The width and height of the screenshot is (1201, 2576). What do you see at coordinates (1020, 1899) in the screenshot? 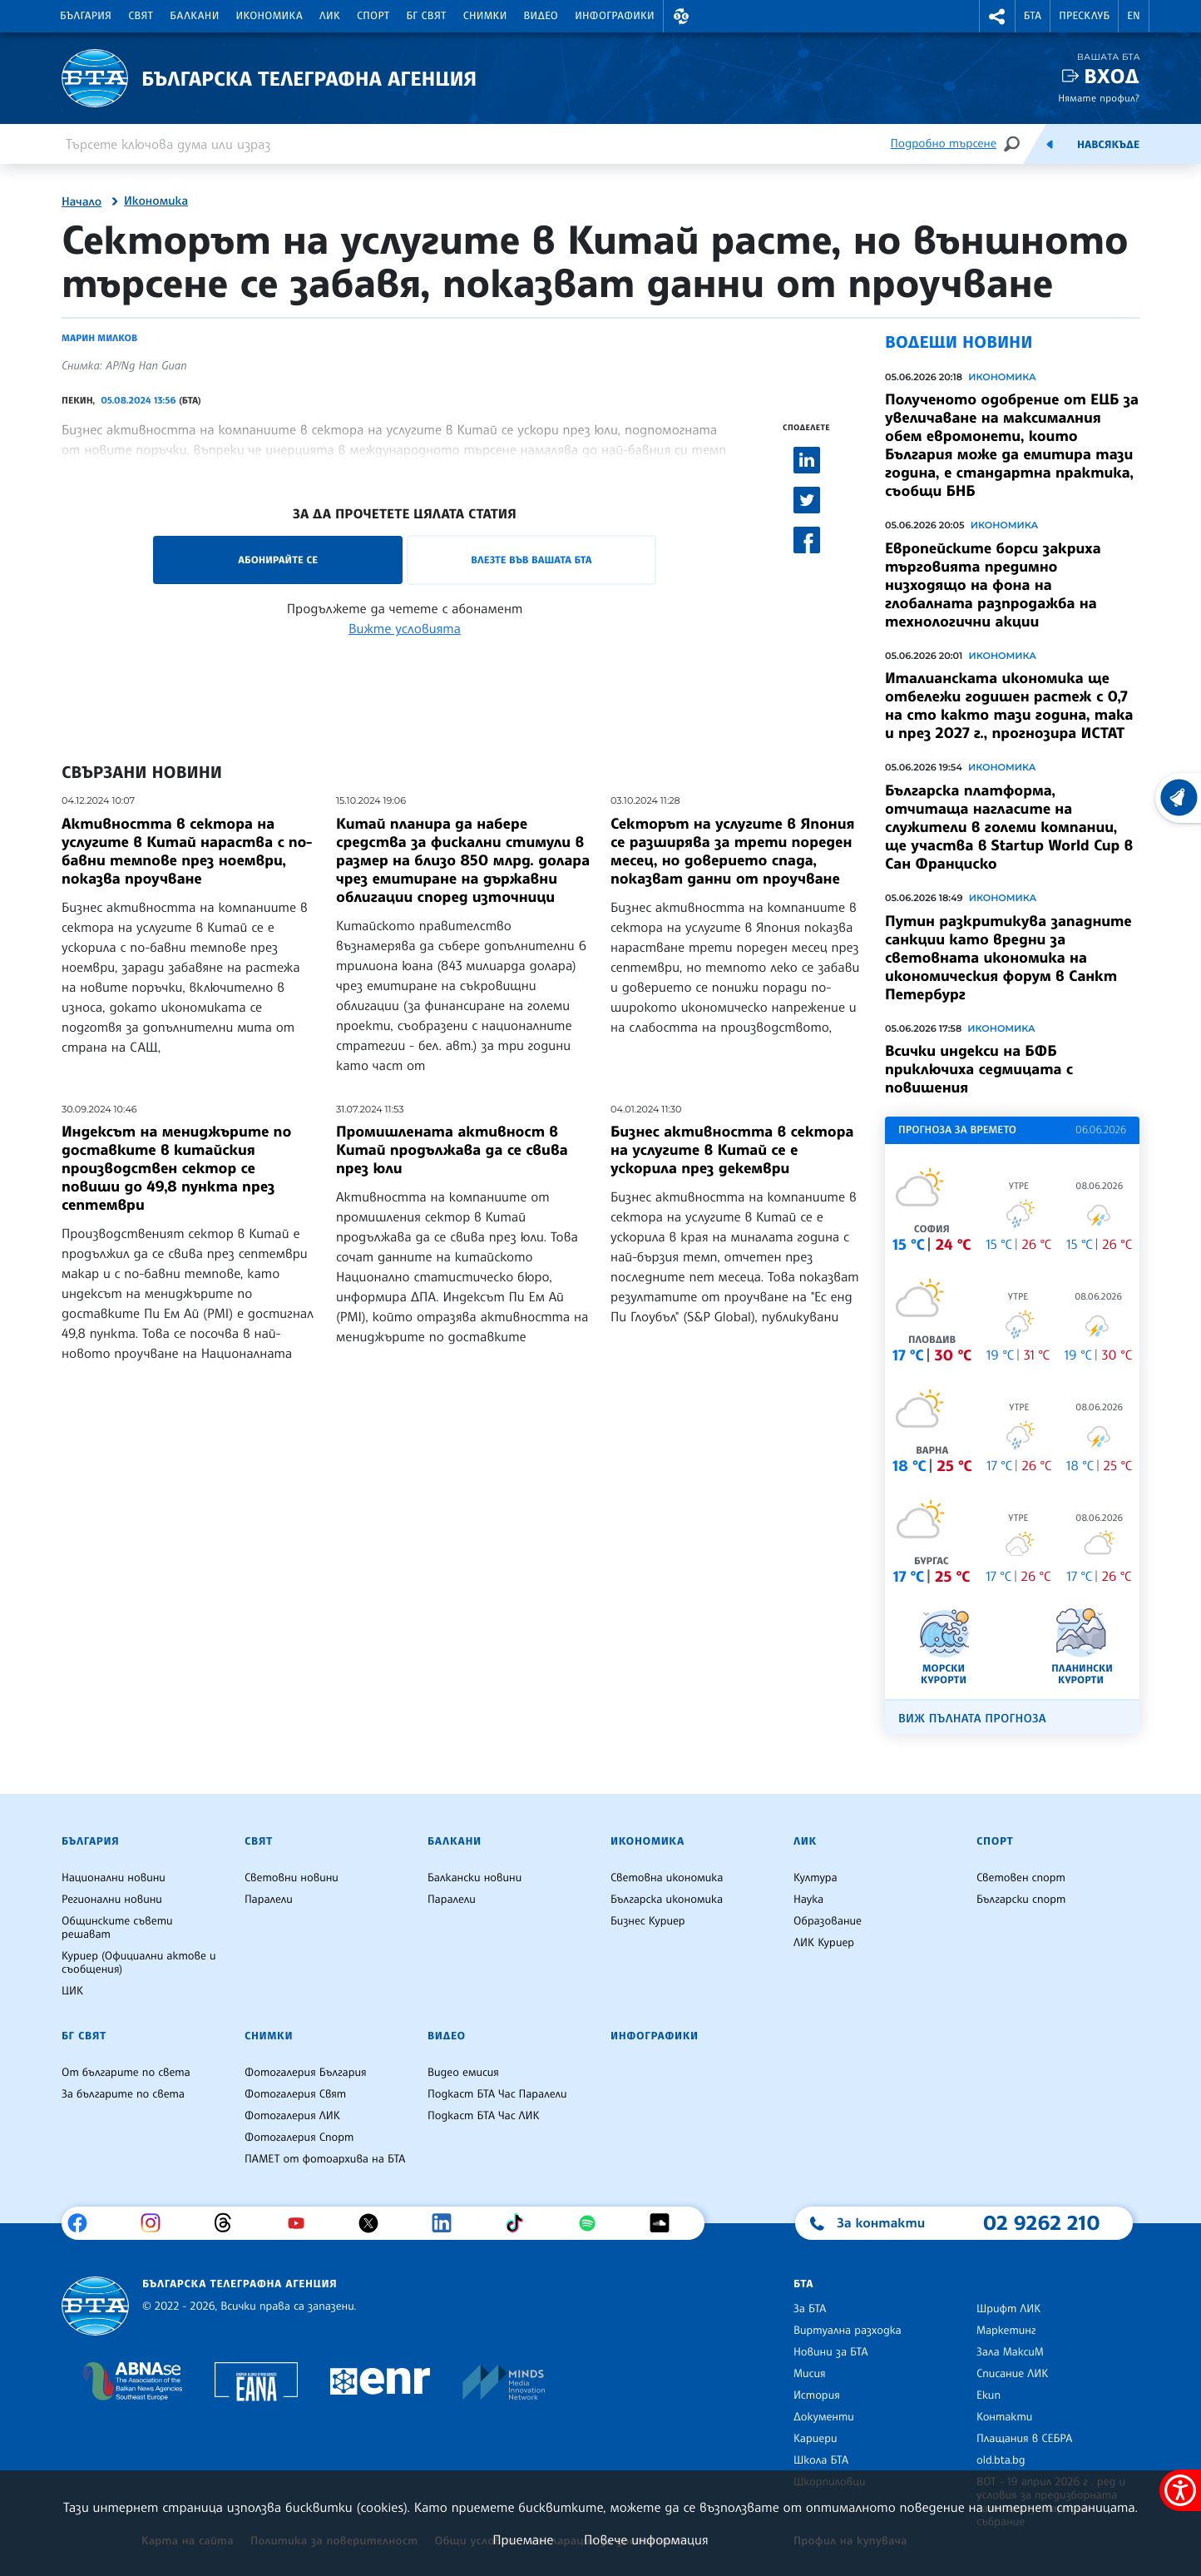
I see `Български спорт` at bounding box center [1020, 1899].